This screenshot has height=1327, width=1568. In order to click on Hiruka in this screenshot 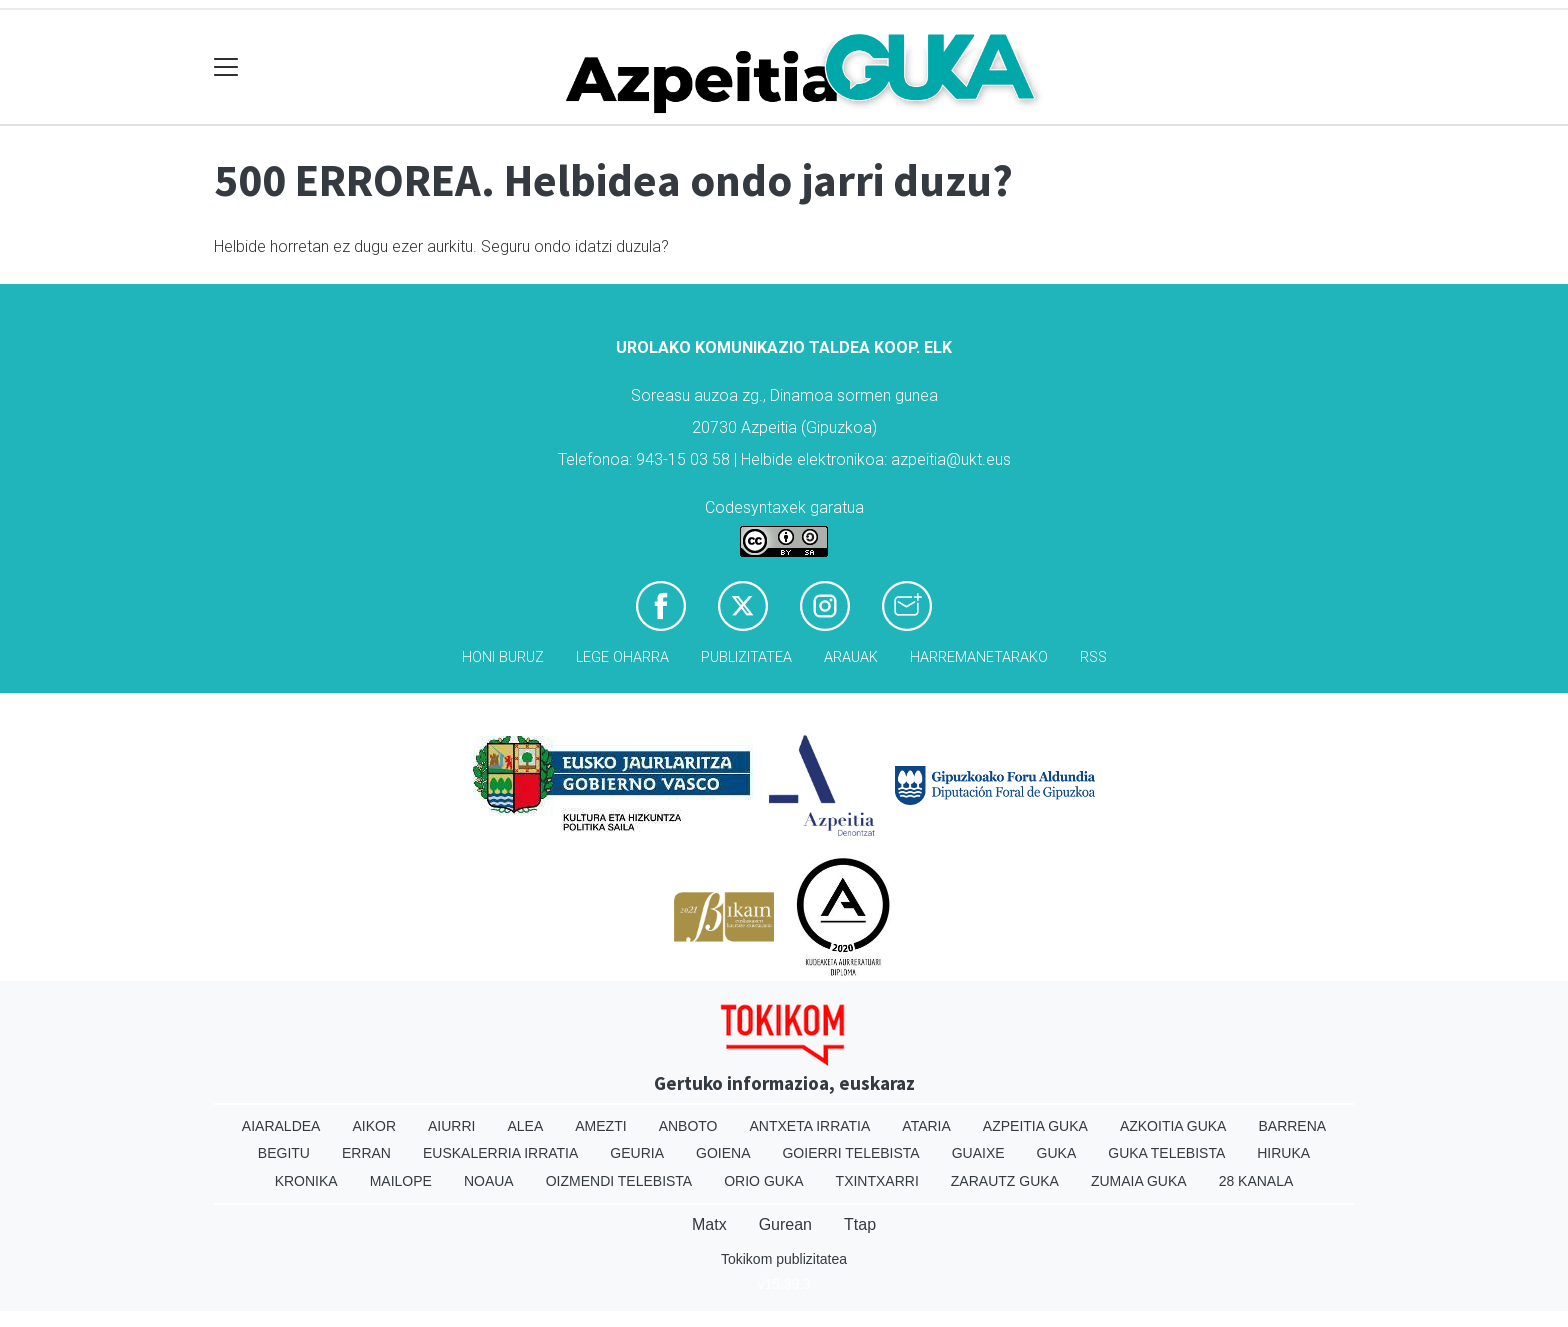, I will do `click(1283, 1153)`.